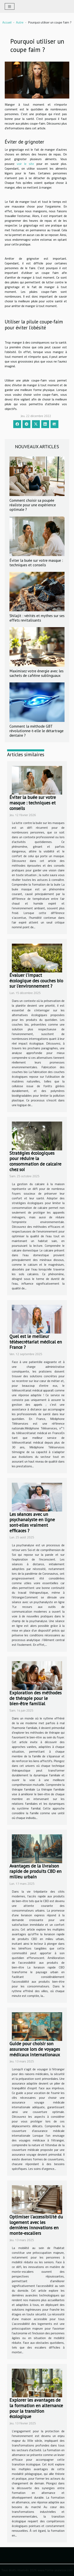 The image size is (74, 2576). Describe the element at coordinates (35, 1871) in the screenshot. I see `Avantages de la livraison rapide de produits CBD en milieu urbain` at that location.